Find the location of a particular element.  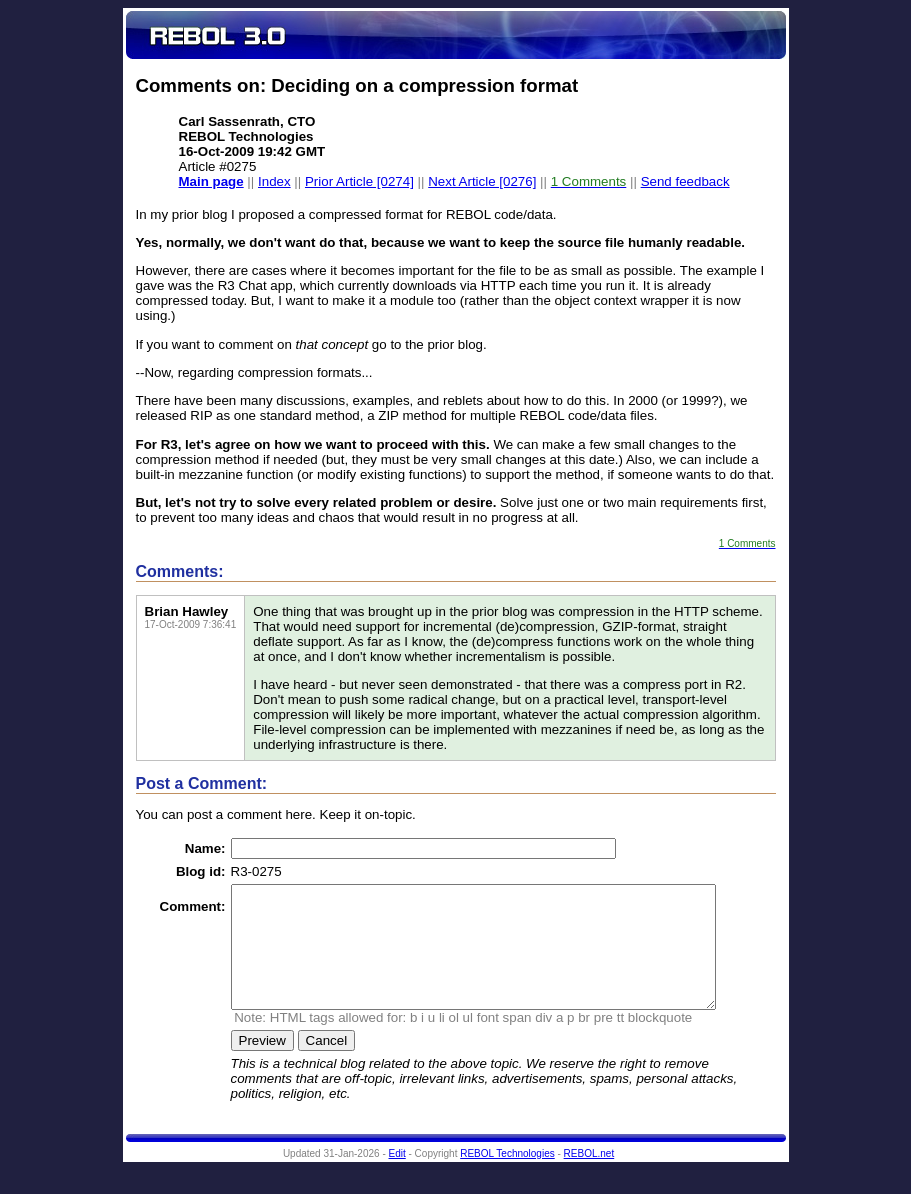

Next Article [0276] is located at coordinates (482, 181).